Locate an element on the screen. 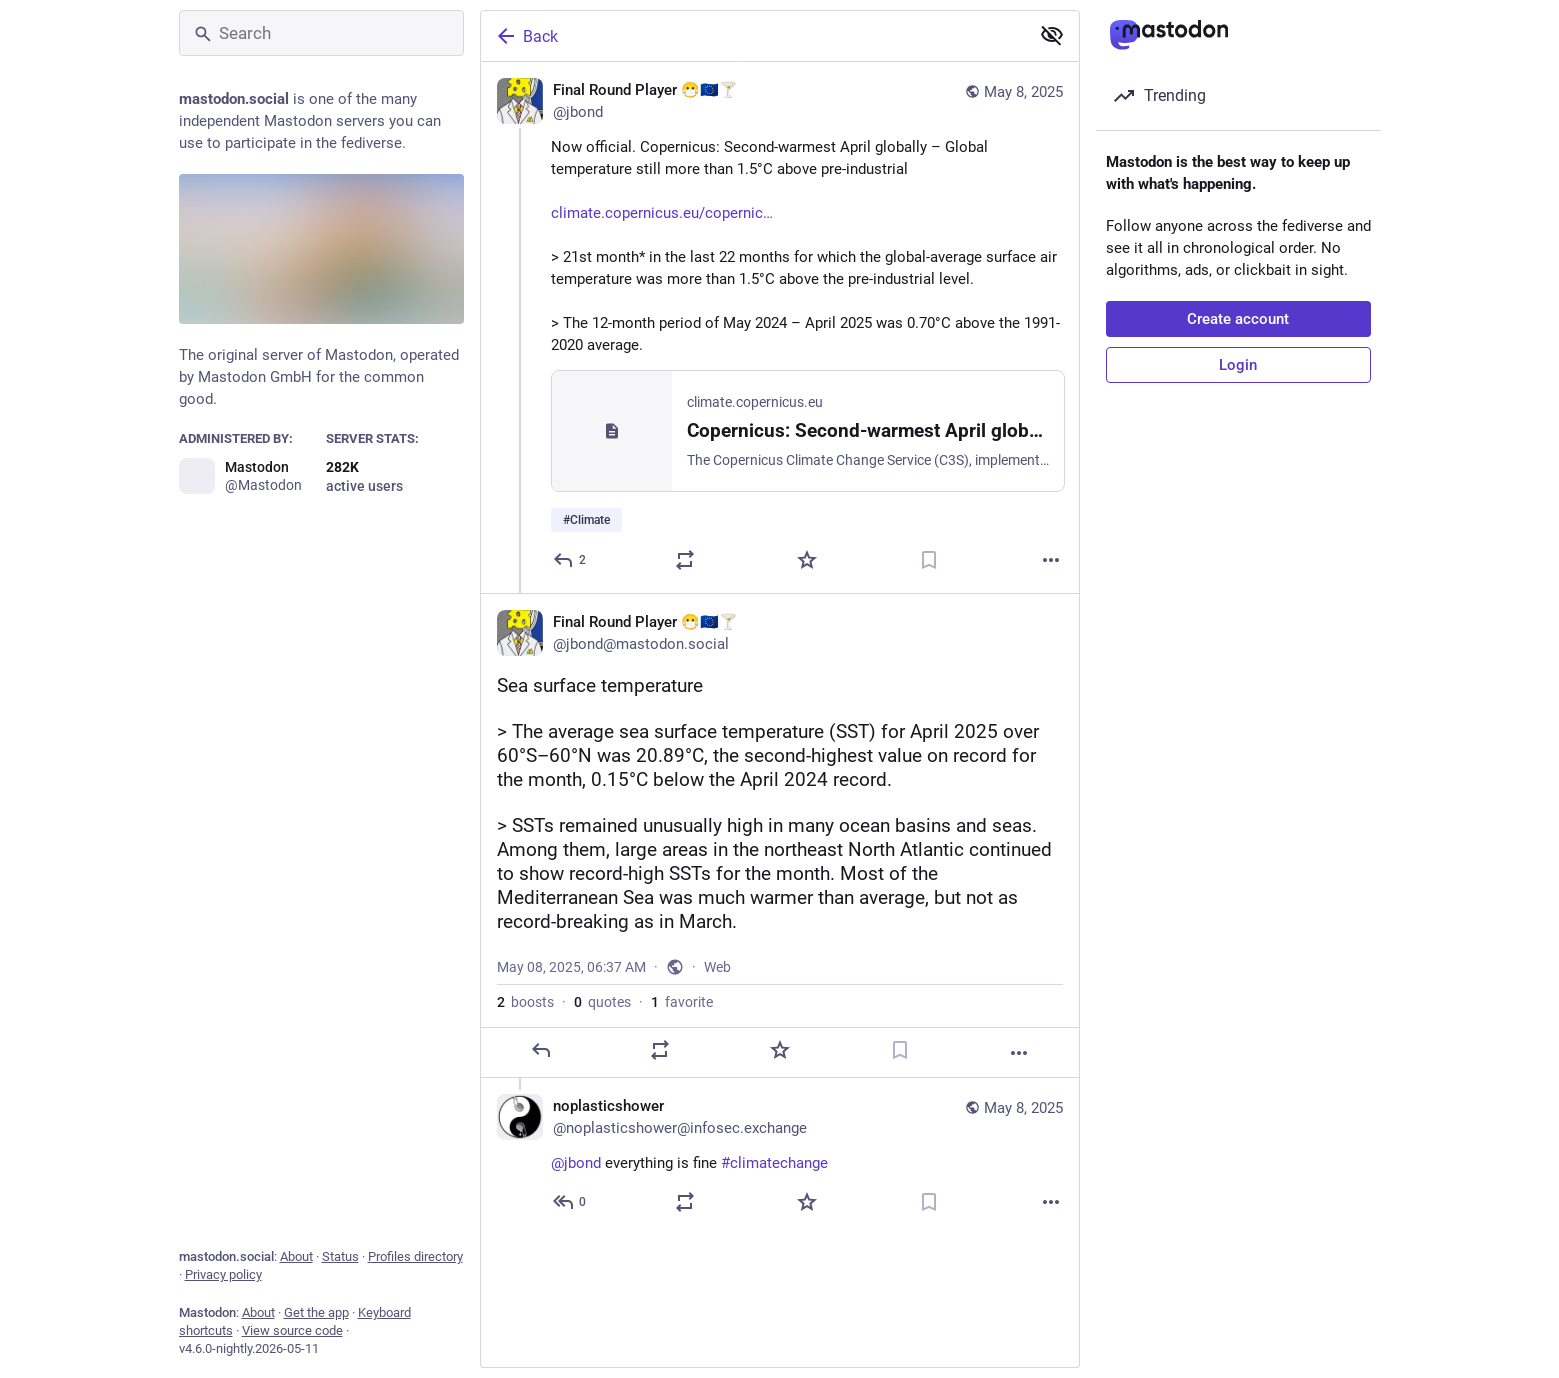  [noplasticshower, @jbond everything is fine #climatechange, May 8, 07:29 AM, noplasticshower@infosec.exchange] is located at coordinates (780, 1156).